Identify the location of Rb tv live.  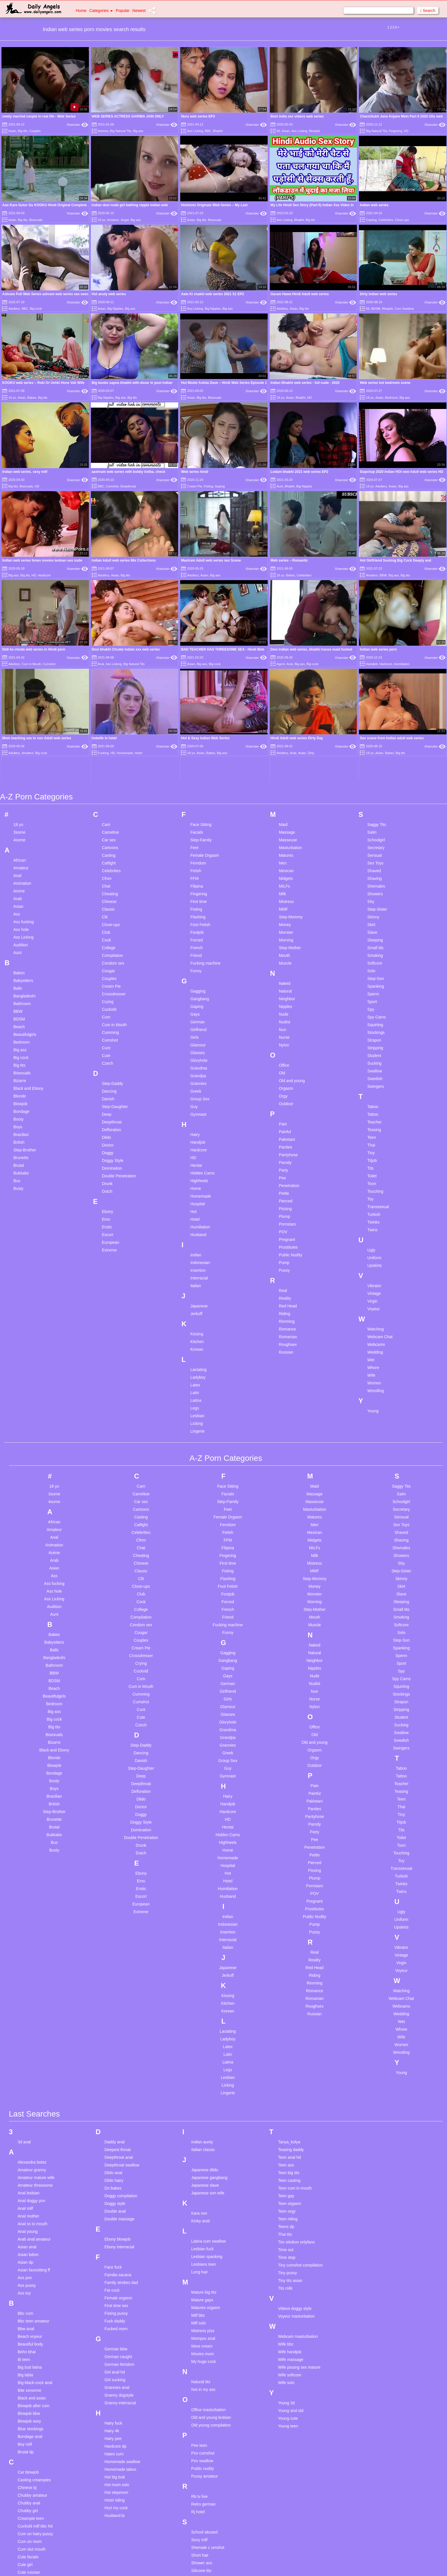
(199, 2322).